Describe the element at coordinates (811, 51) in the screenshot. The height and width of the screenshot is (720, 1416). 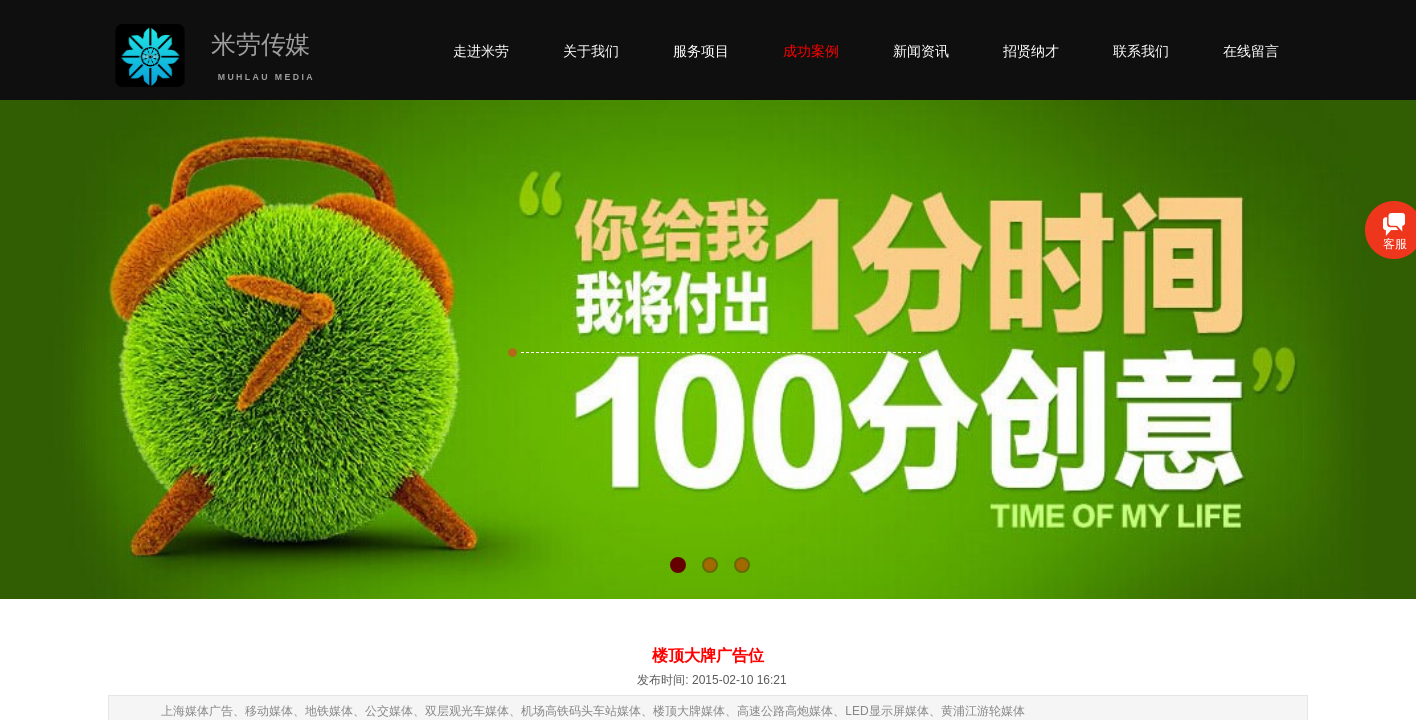
I see `成功案例` at that location.